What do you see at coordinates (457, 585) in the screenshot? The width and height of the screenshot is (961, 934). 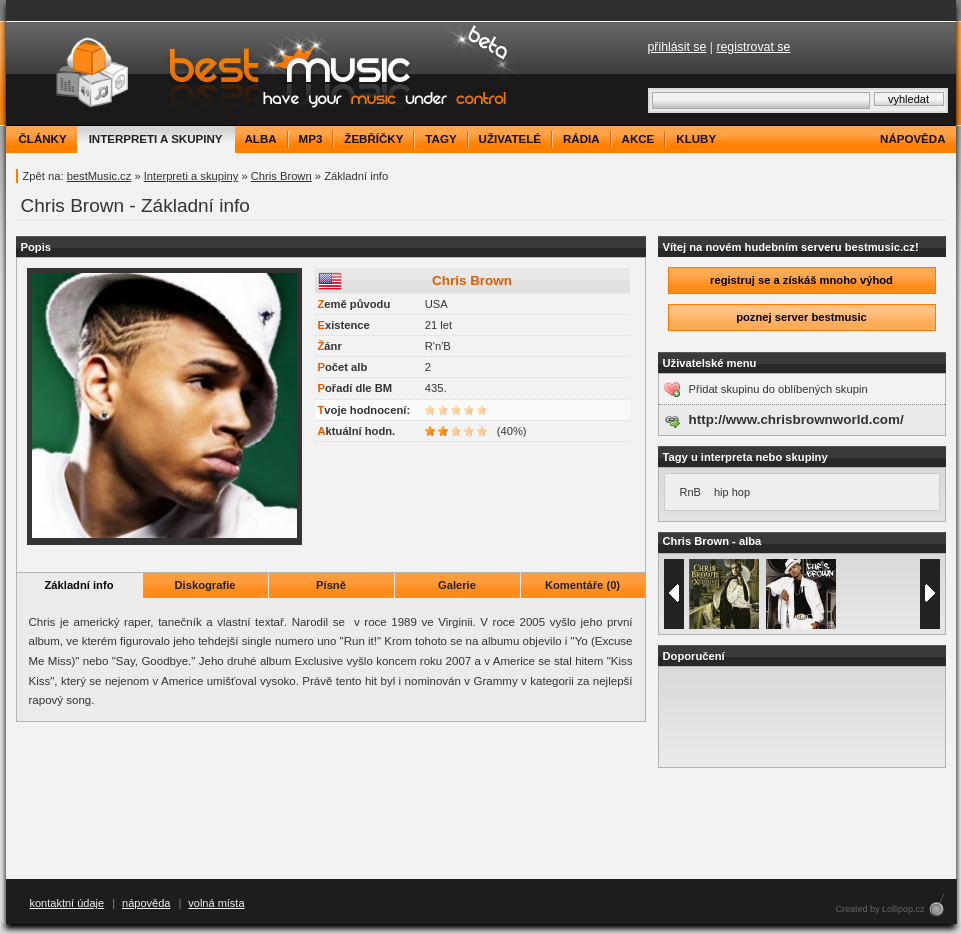 I see `Galerie` at bounding box center [457, 585].